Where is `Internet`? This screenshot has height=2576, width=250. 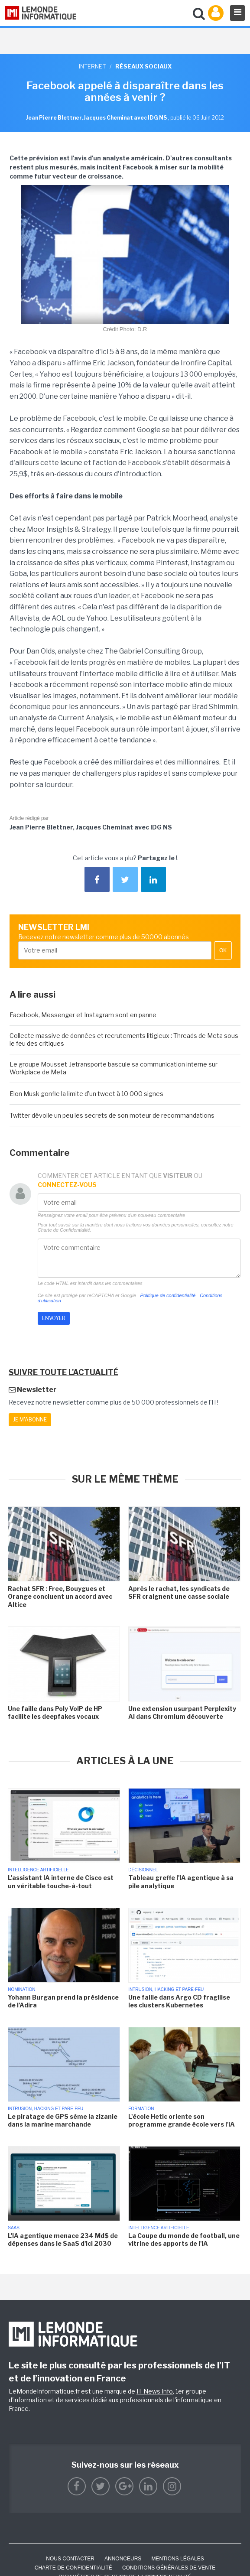
Internet is located at coordinates (92, 66).